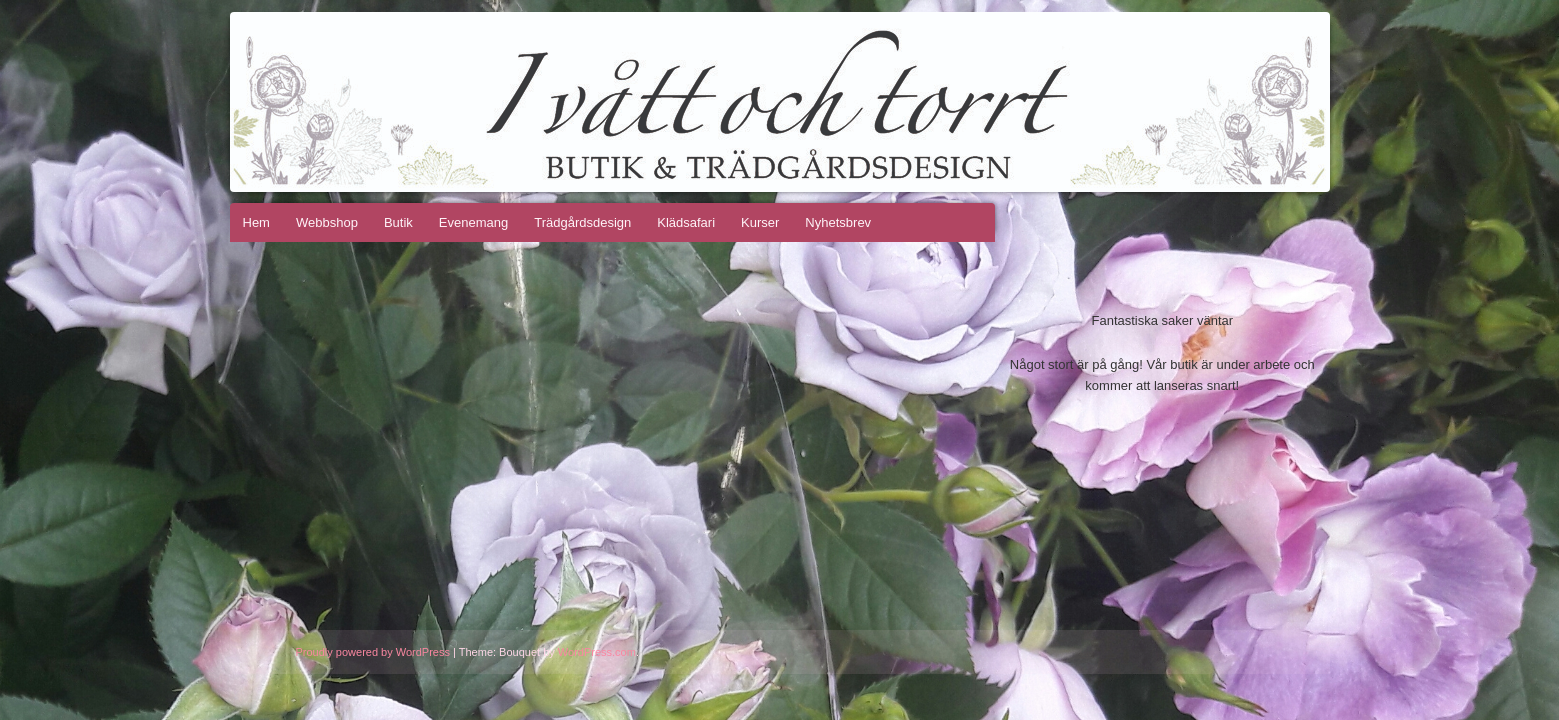 This screenshot has height=720, width=1559. Describe the element at coordinates (760, 222) in the screenshot. I see `Kurser` at that location.